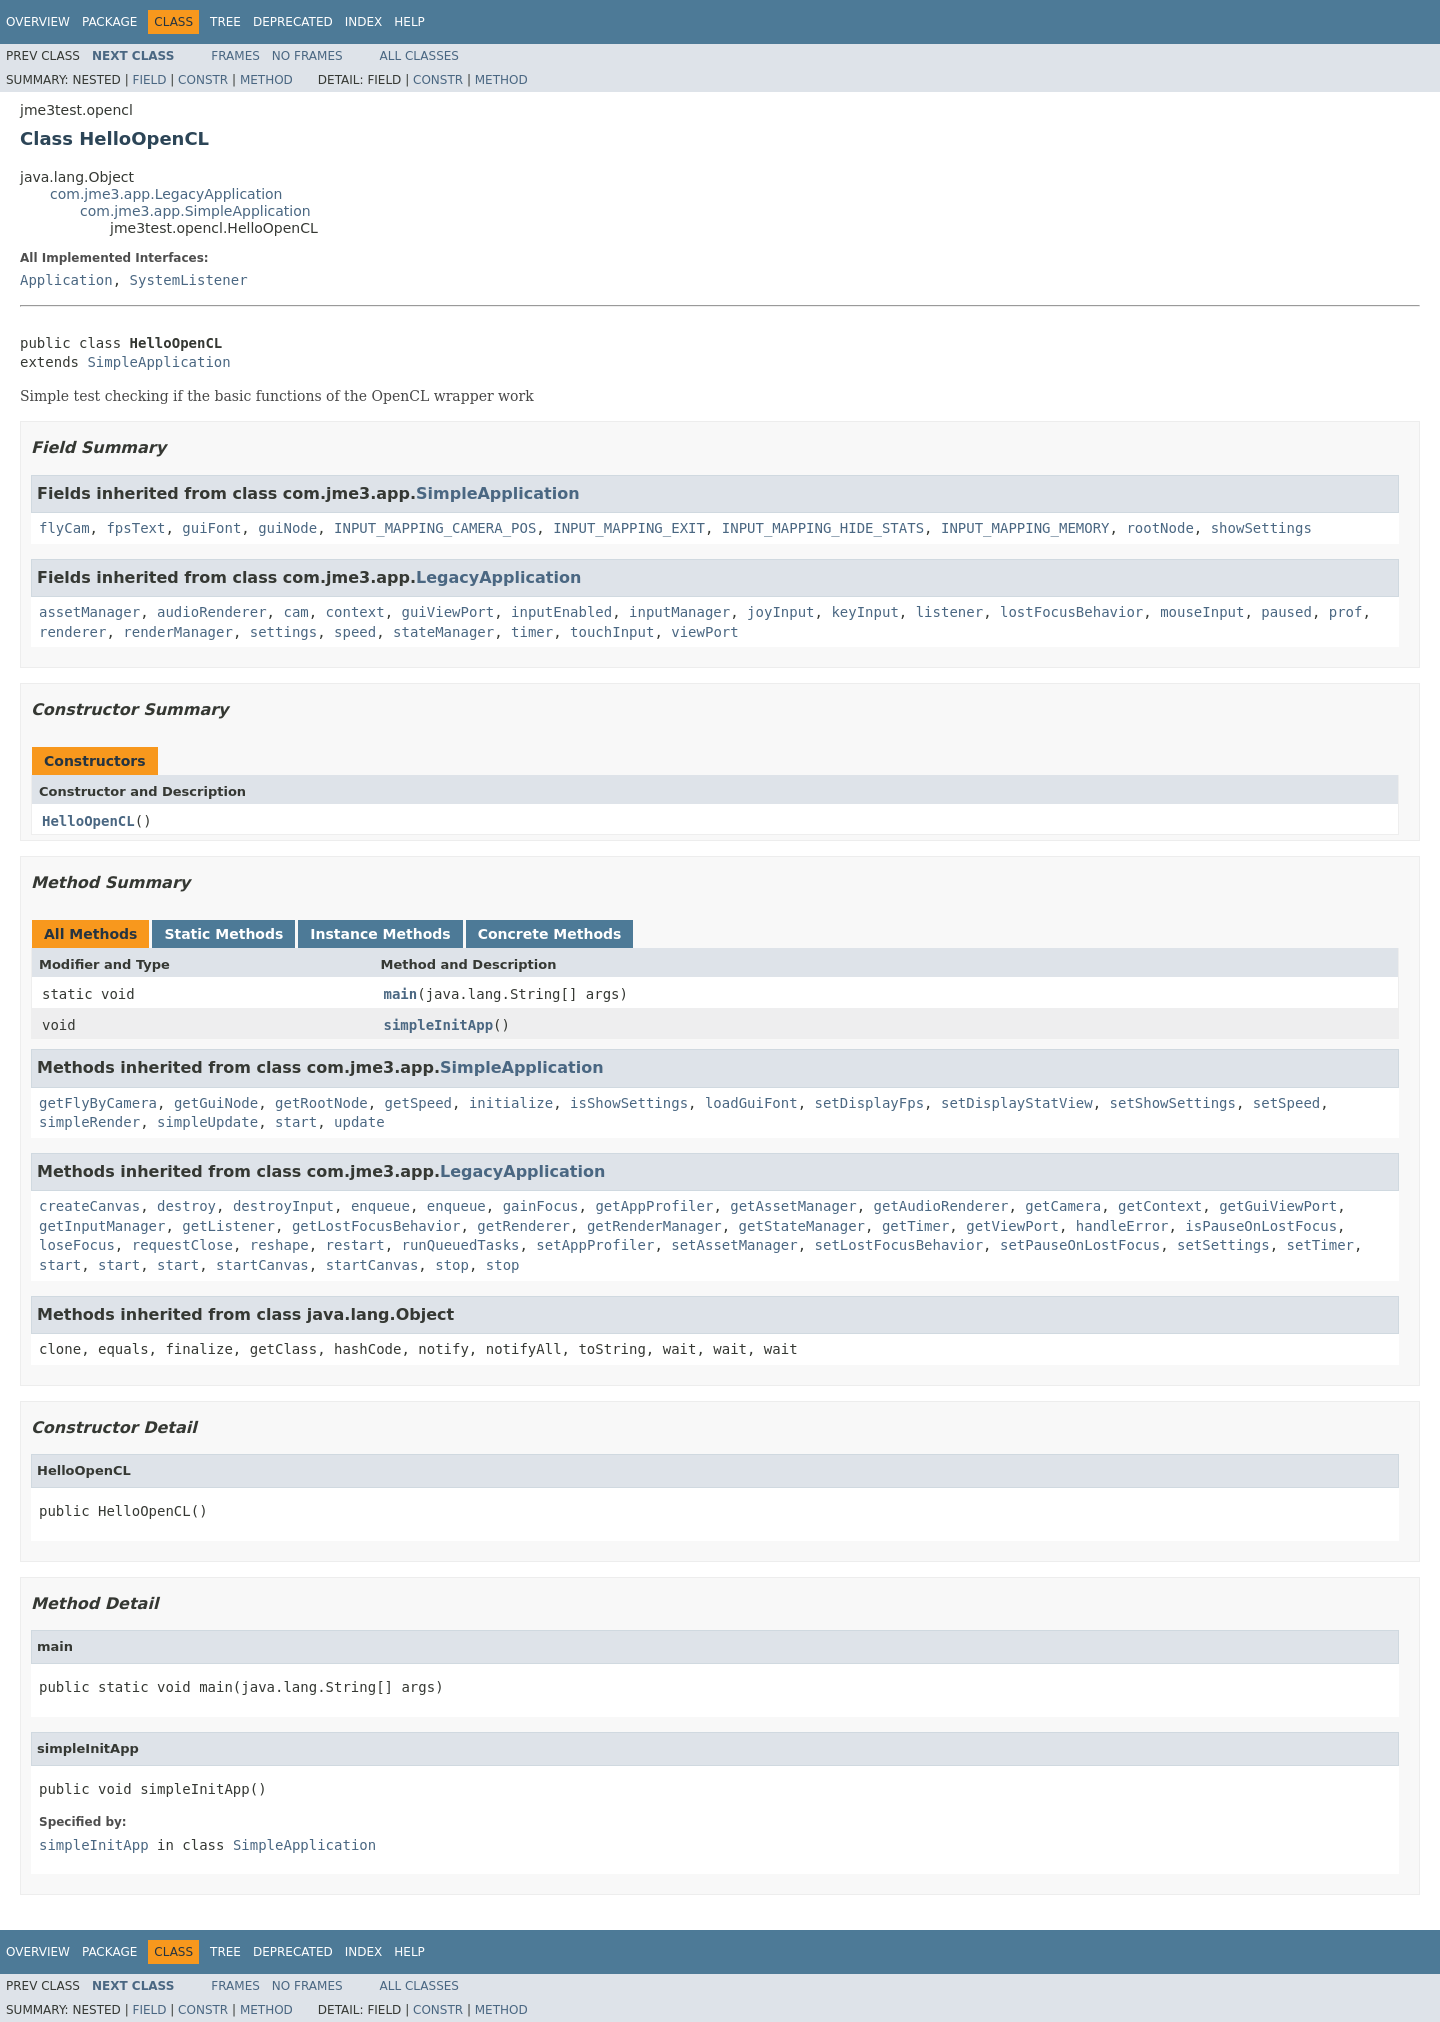 The image size is (1440, 2022). I want to click on inputEnabled, so click(561, 612).